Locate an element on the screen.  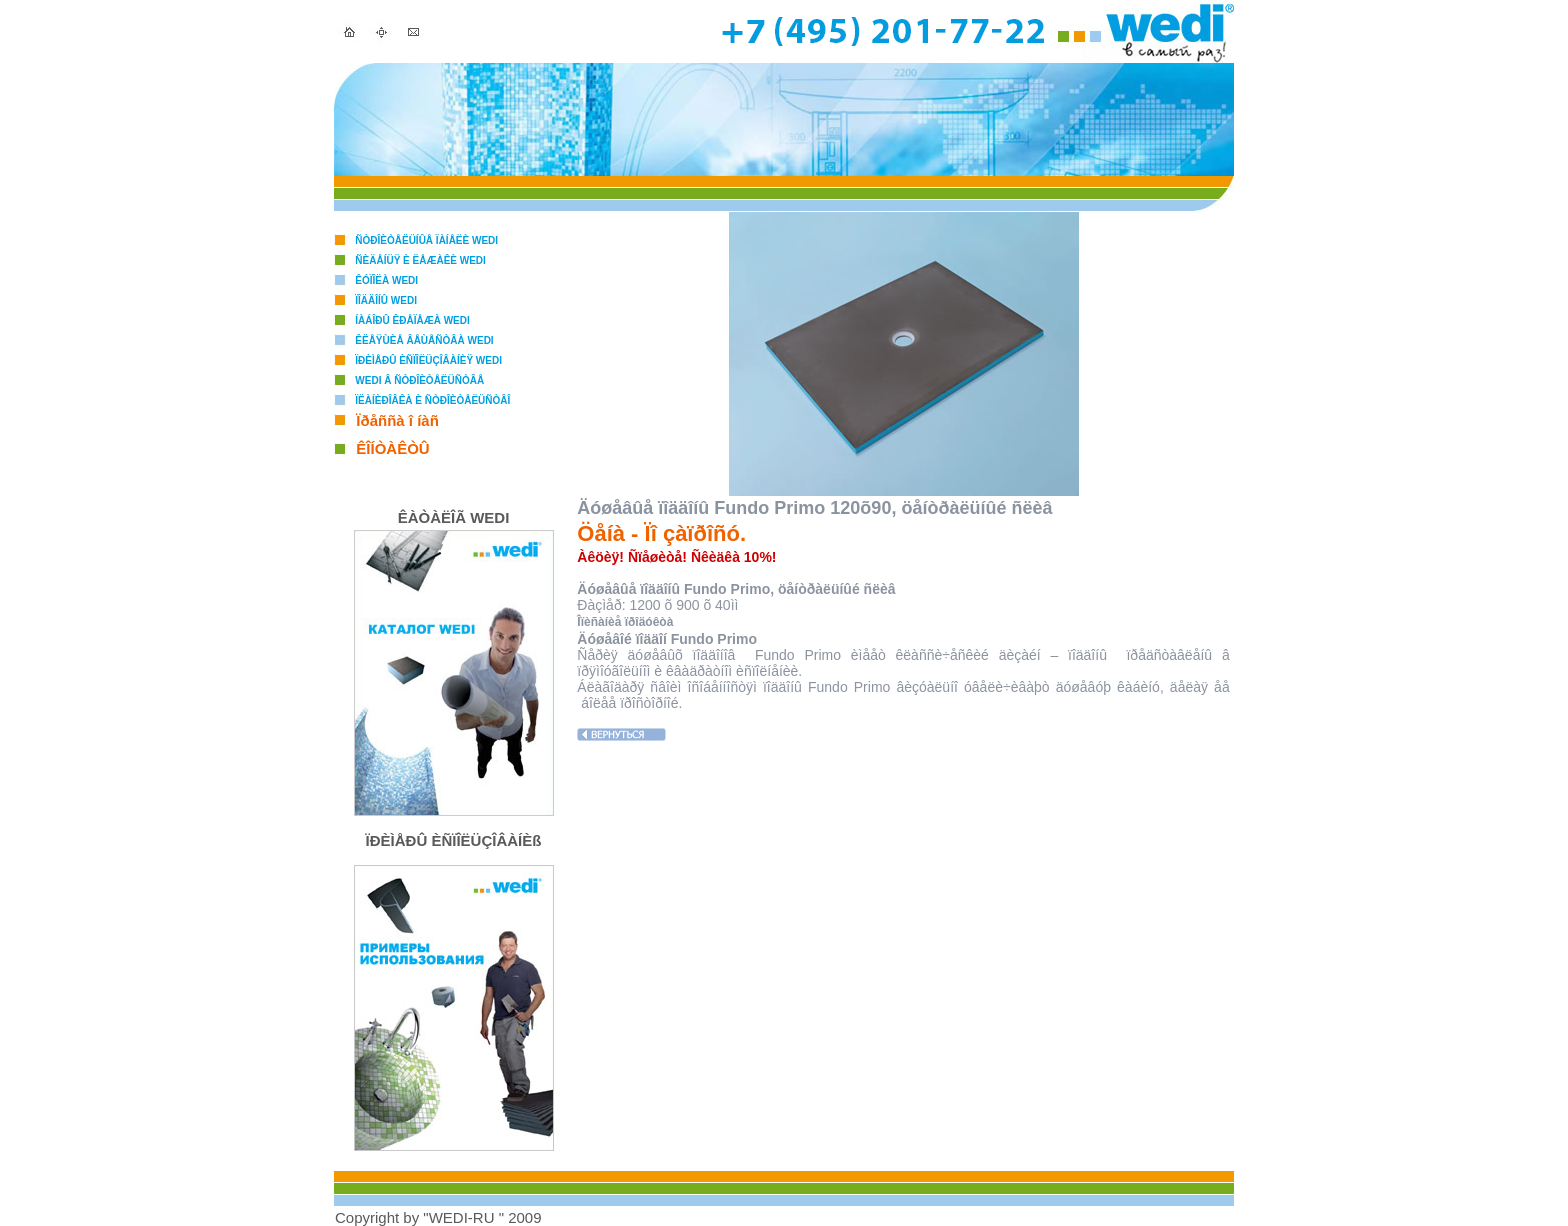
ÊÎÍÒÀÊÒÛ is located at coordinates (392, 448).